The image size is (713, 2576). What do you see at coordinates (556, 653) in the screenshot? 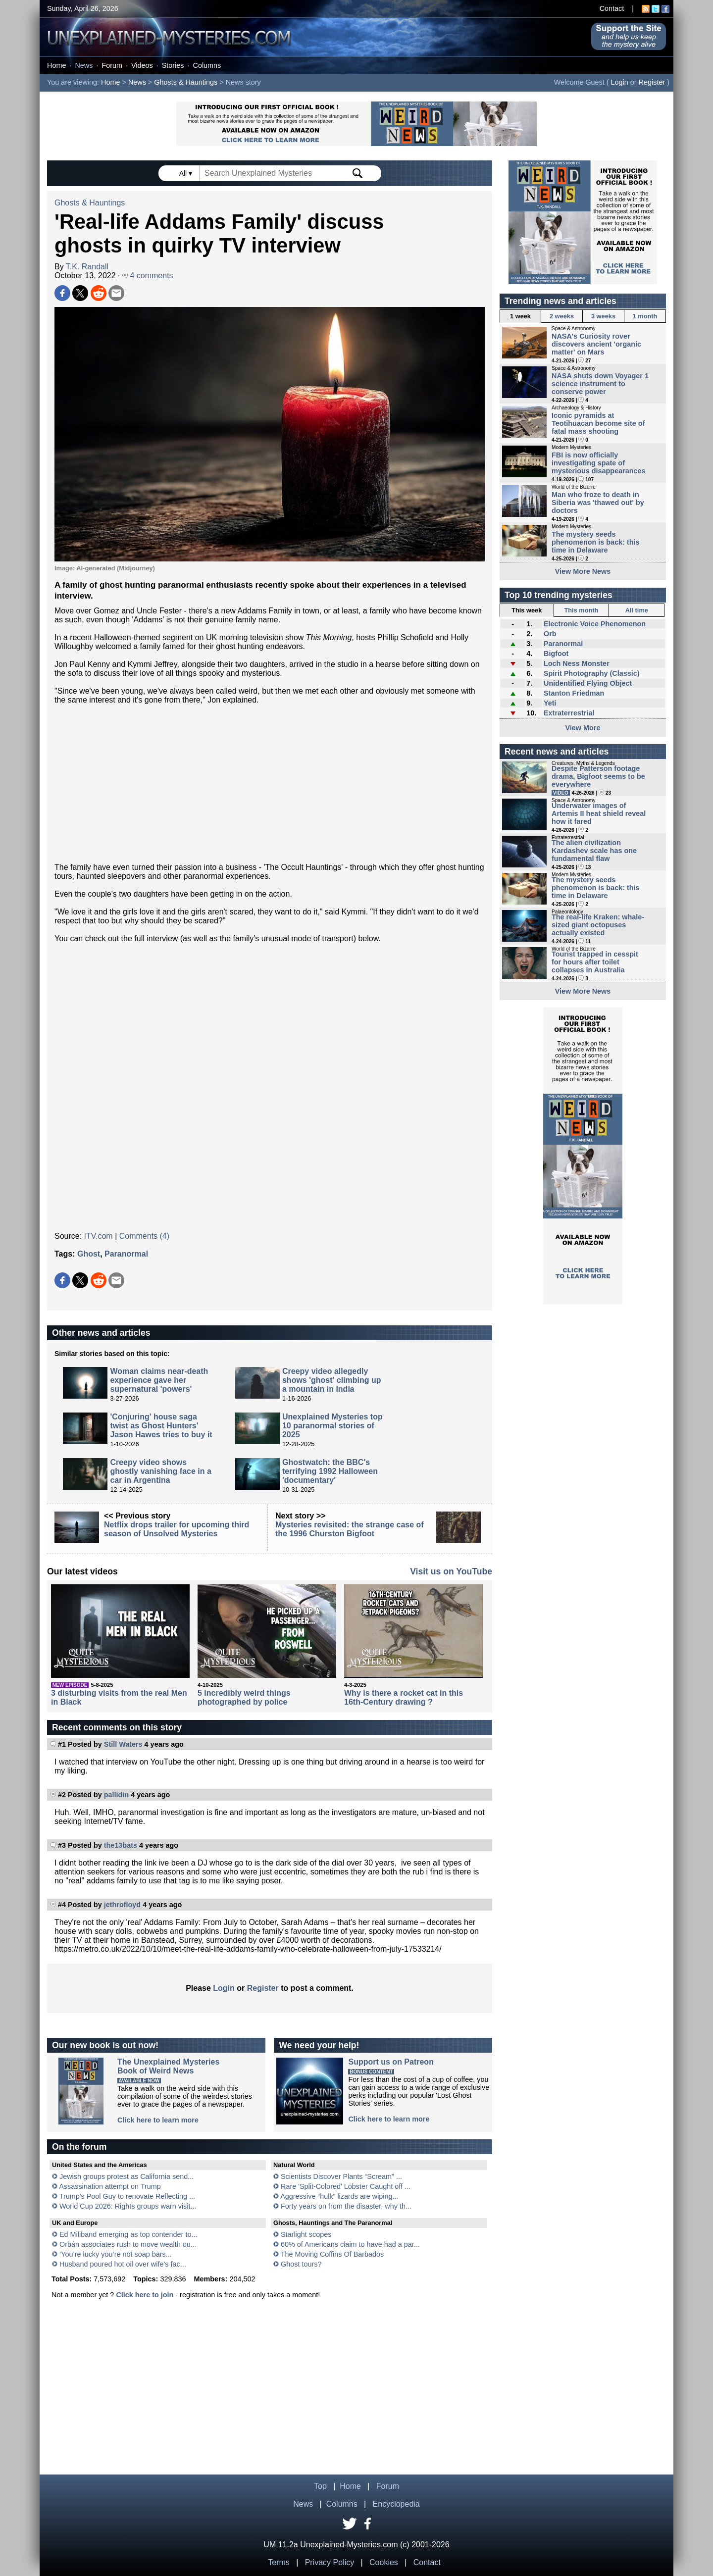
I see `Bigfoot` at bounding box center [556, 653].